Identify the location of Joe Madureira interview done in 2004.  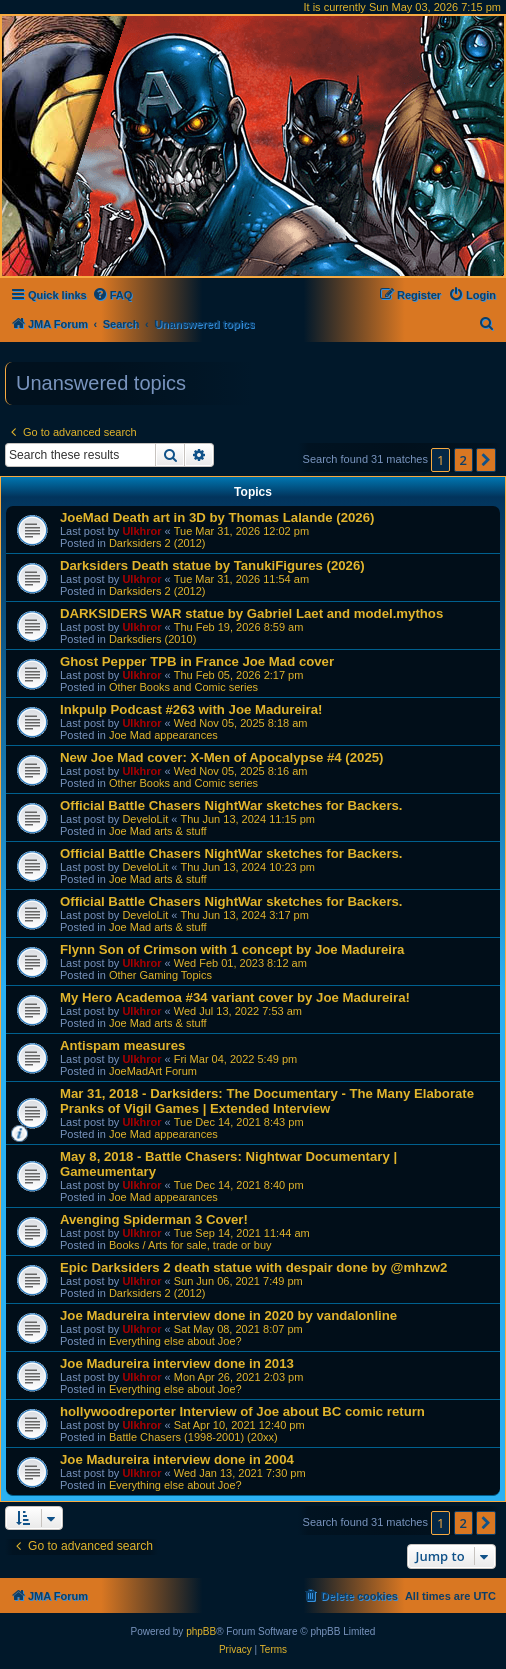
(177, 1459).